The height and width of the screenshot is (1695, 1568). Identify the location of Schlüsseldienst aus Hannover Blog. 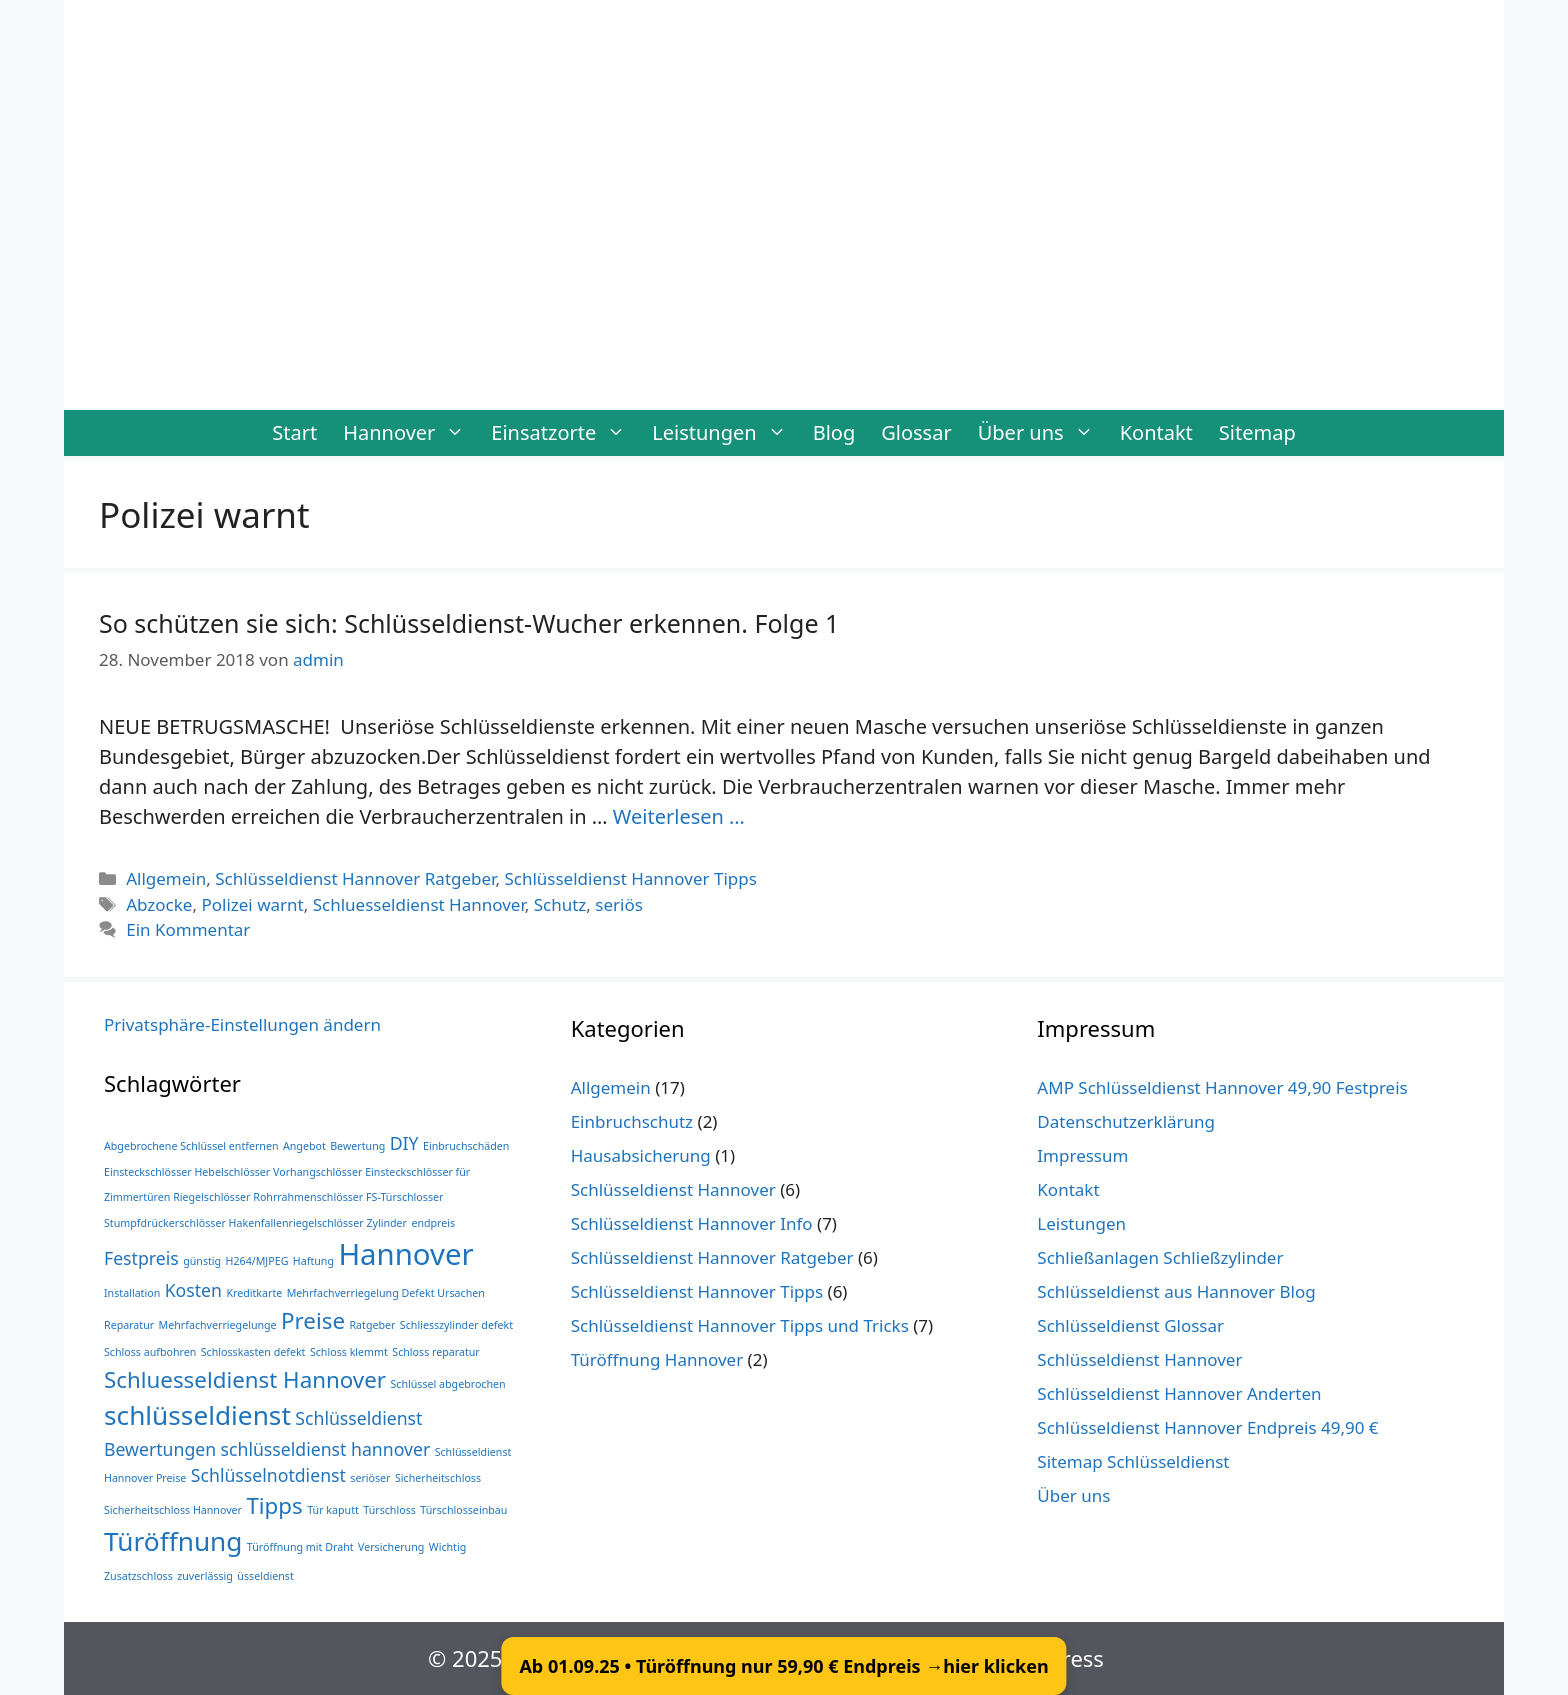
(1176, 1291).